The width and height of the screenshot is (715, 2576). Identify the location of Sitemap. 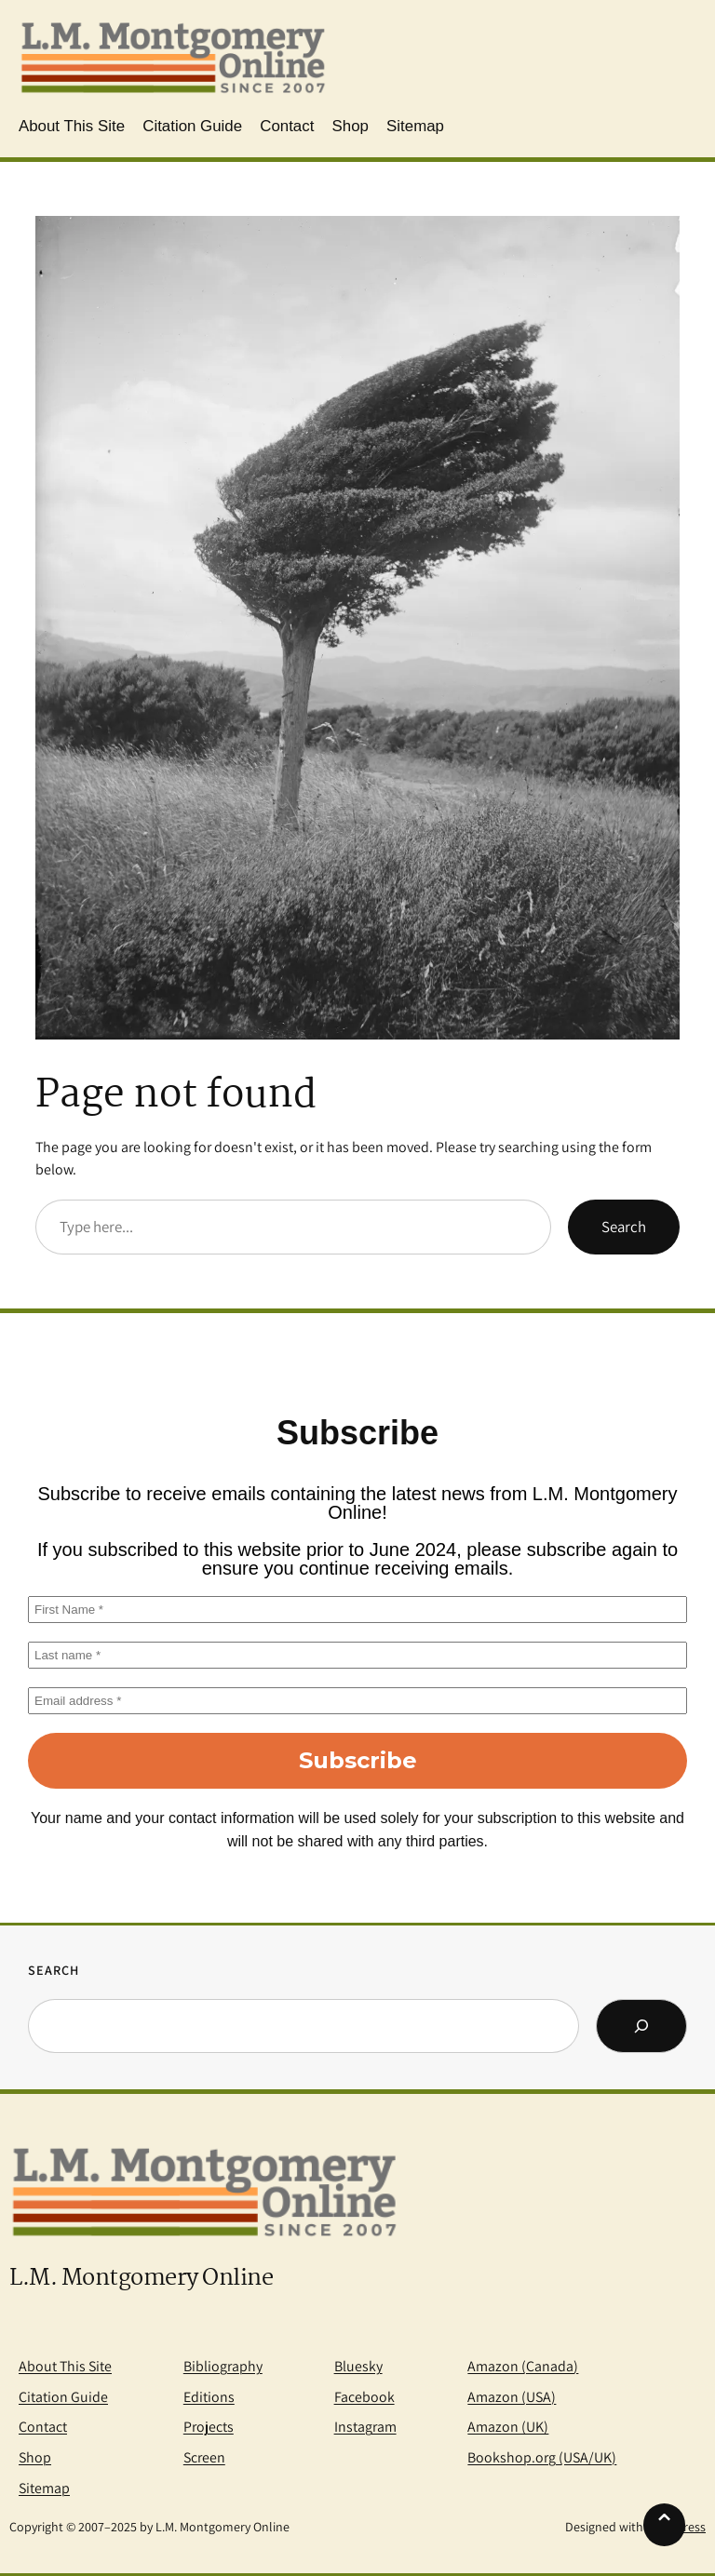
(44, 2488).